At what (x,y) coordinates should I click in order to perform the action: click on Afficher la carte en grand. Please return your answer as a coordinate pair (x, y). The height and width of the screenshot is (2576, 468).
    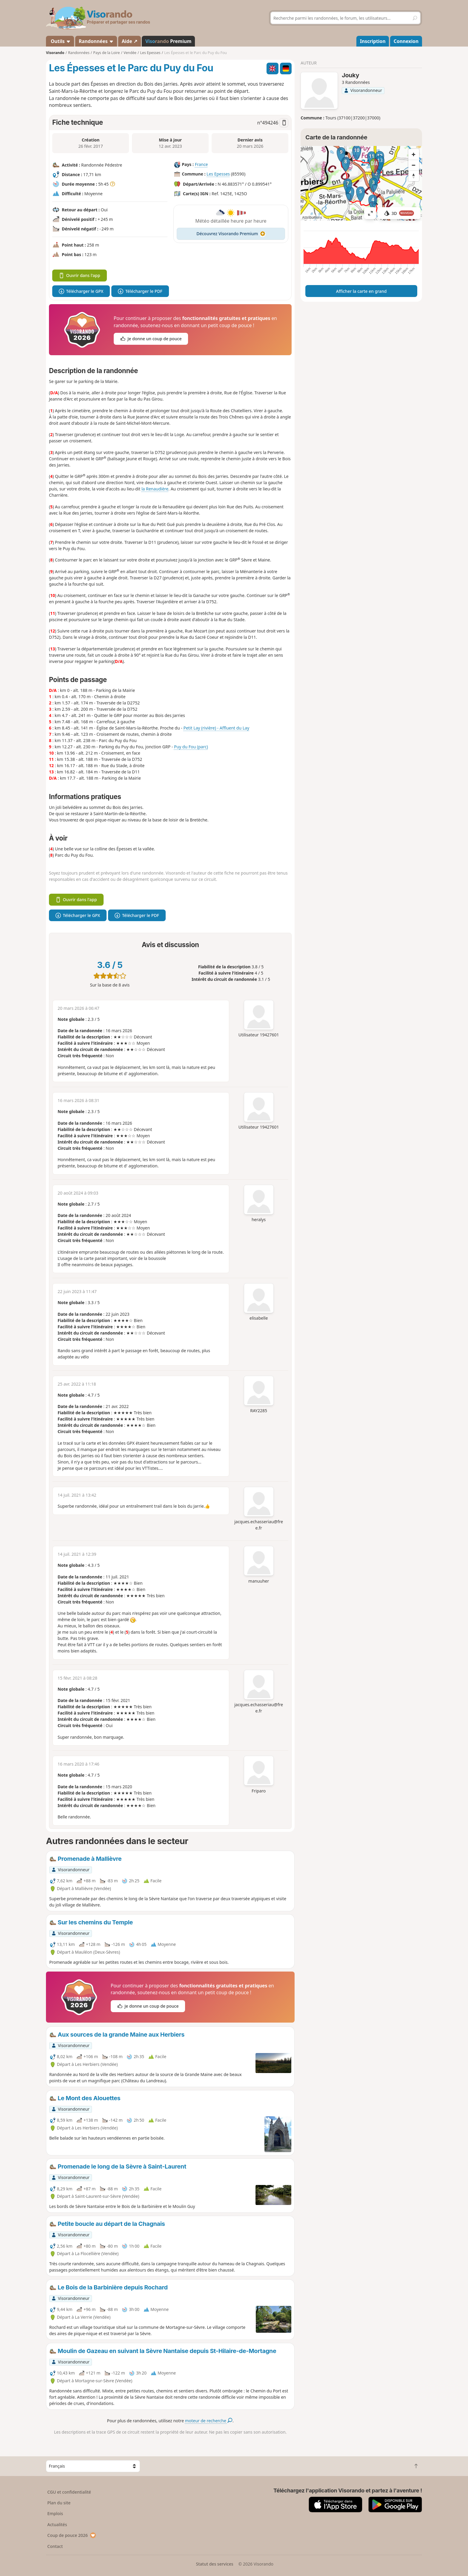
    Looking at the image, I should click on (361, 291).